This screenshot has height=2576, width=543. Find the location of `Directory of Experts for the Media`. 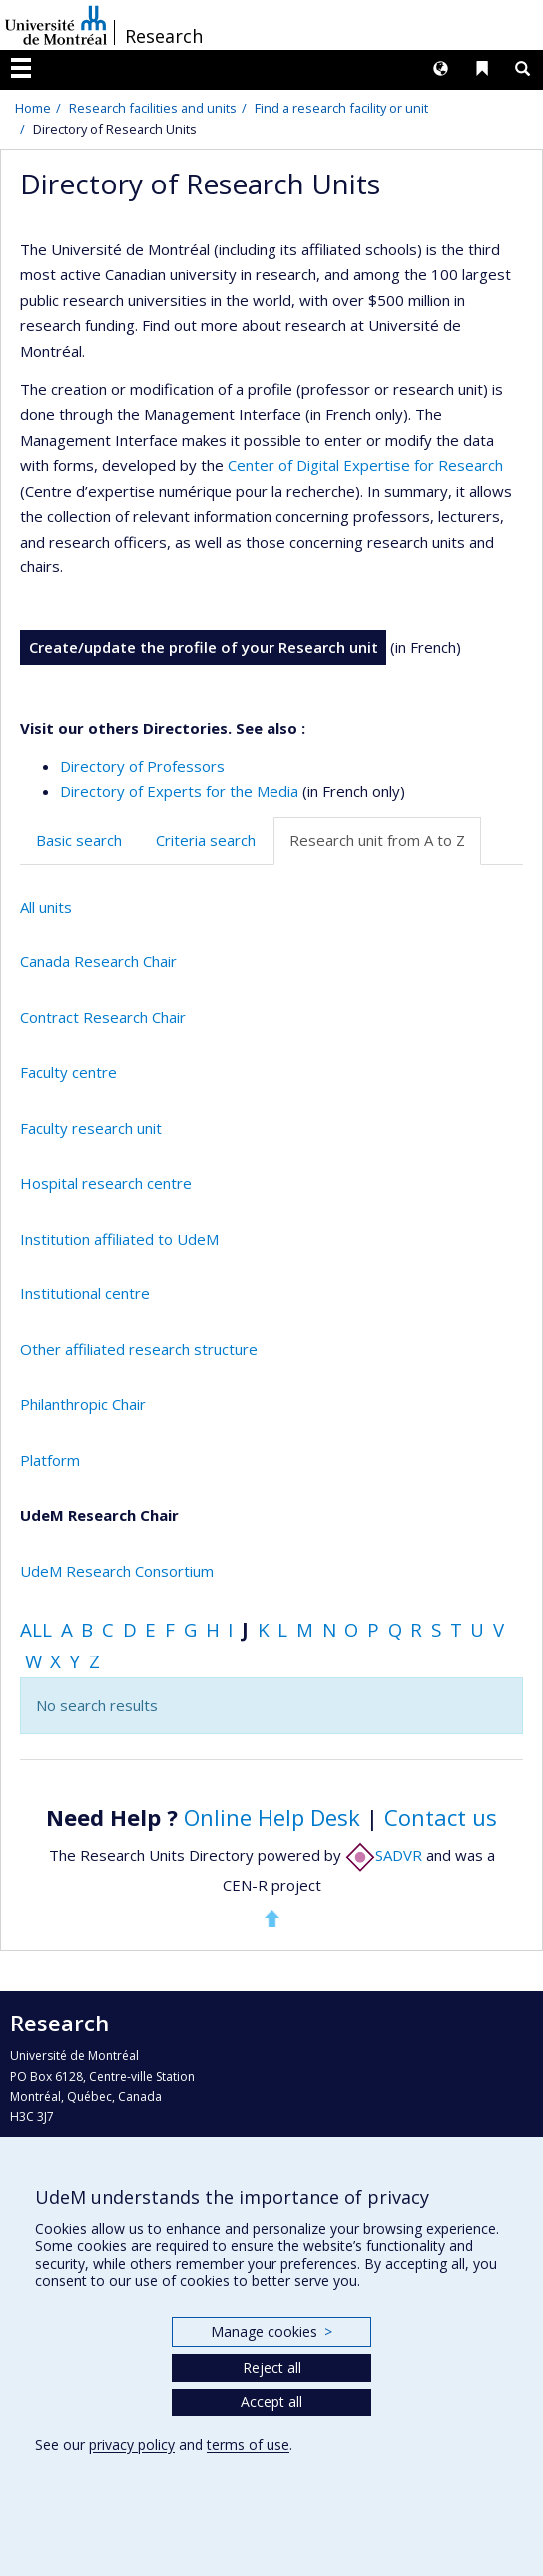

Directory of Experts for the Media is located at coordinates (179, 791).